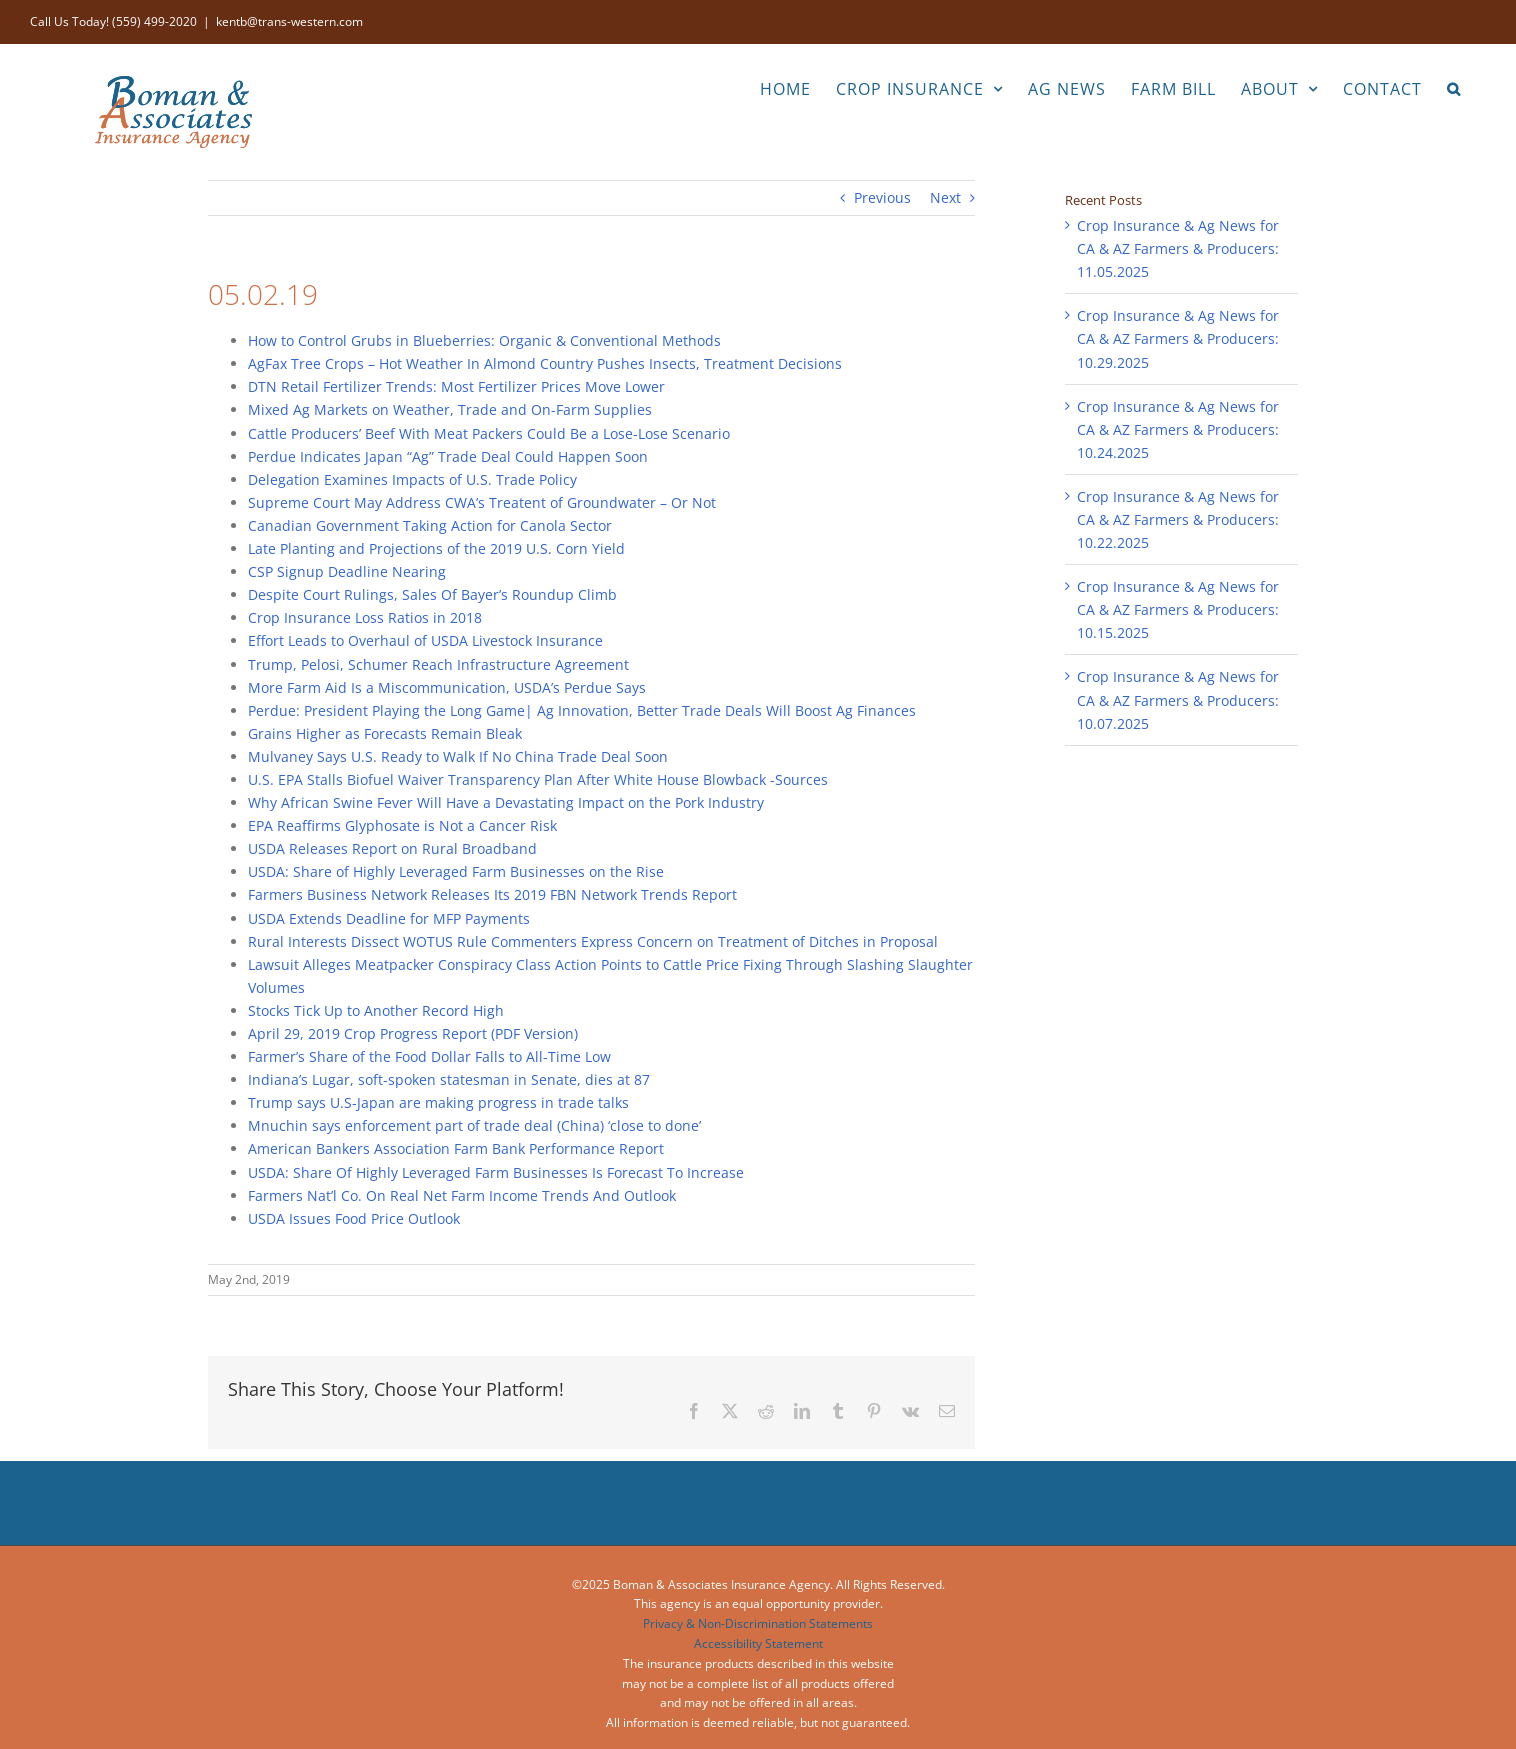 The image size is (1516, 1749). What do you see at coordinates (447, 687) in the screenshot?
I see `More Farm Aid Is a Miscommunication, USDA’s Perdue Says` at bounding box center [447, 687].